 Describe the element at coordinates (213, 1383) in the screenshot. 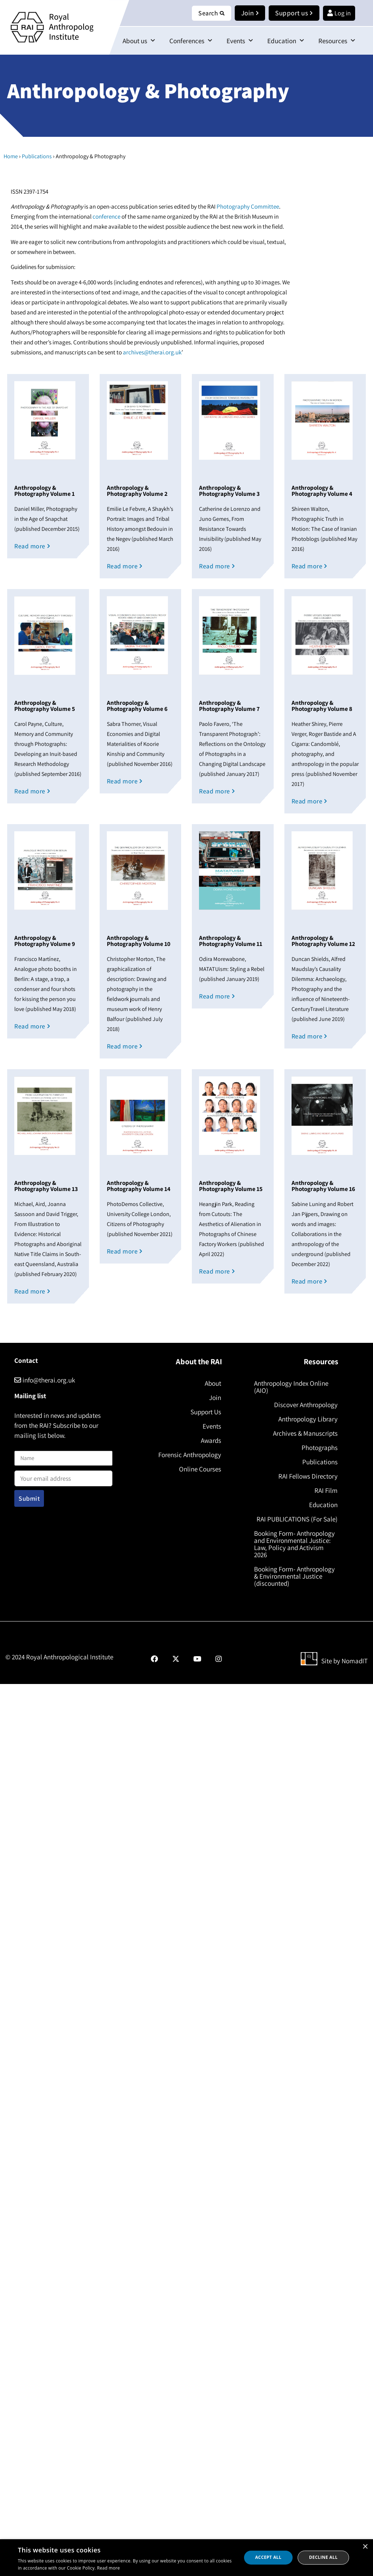

I see `About` at that location.